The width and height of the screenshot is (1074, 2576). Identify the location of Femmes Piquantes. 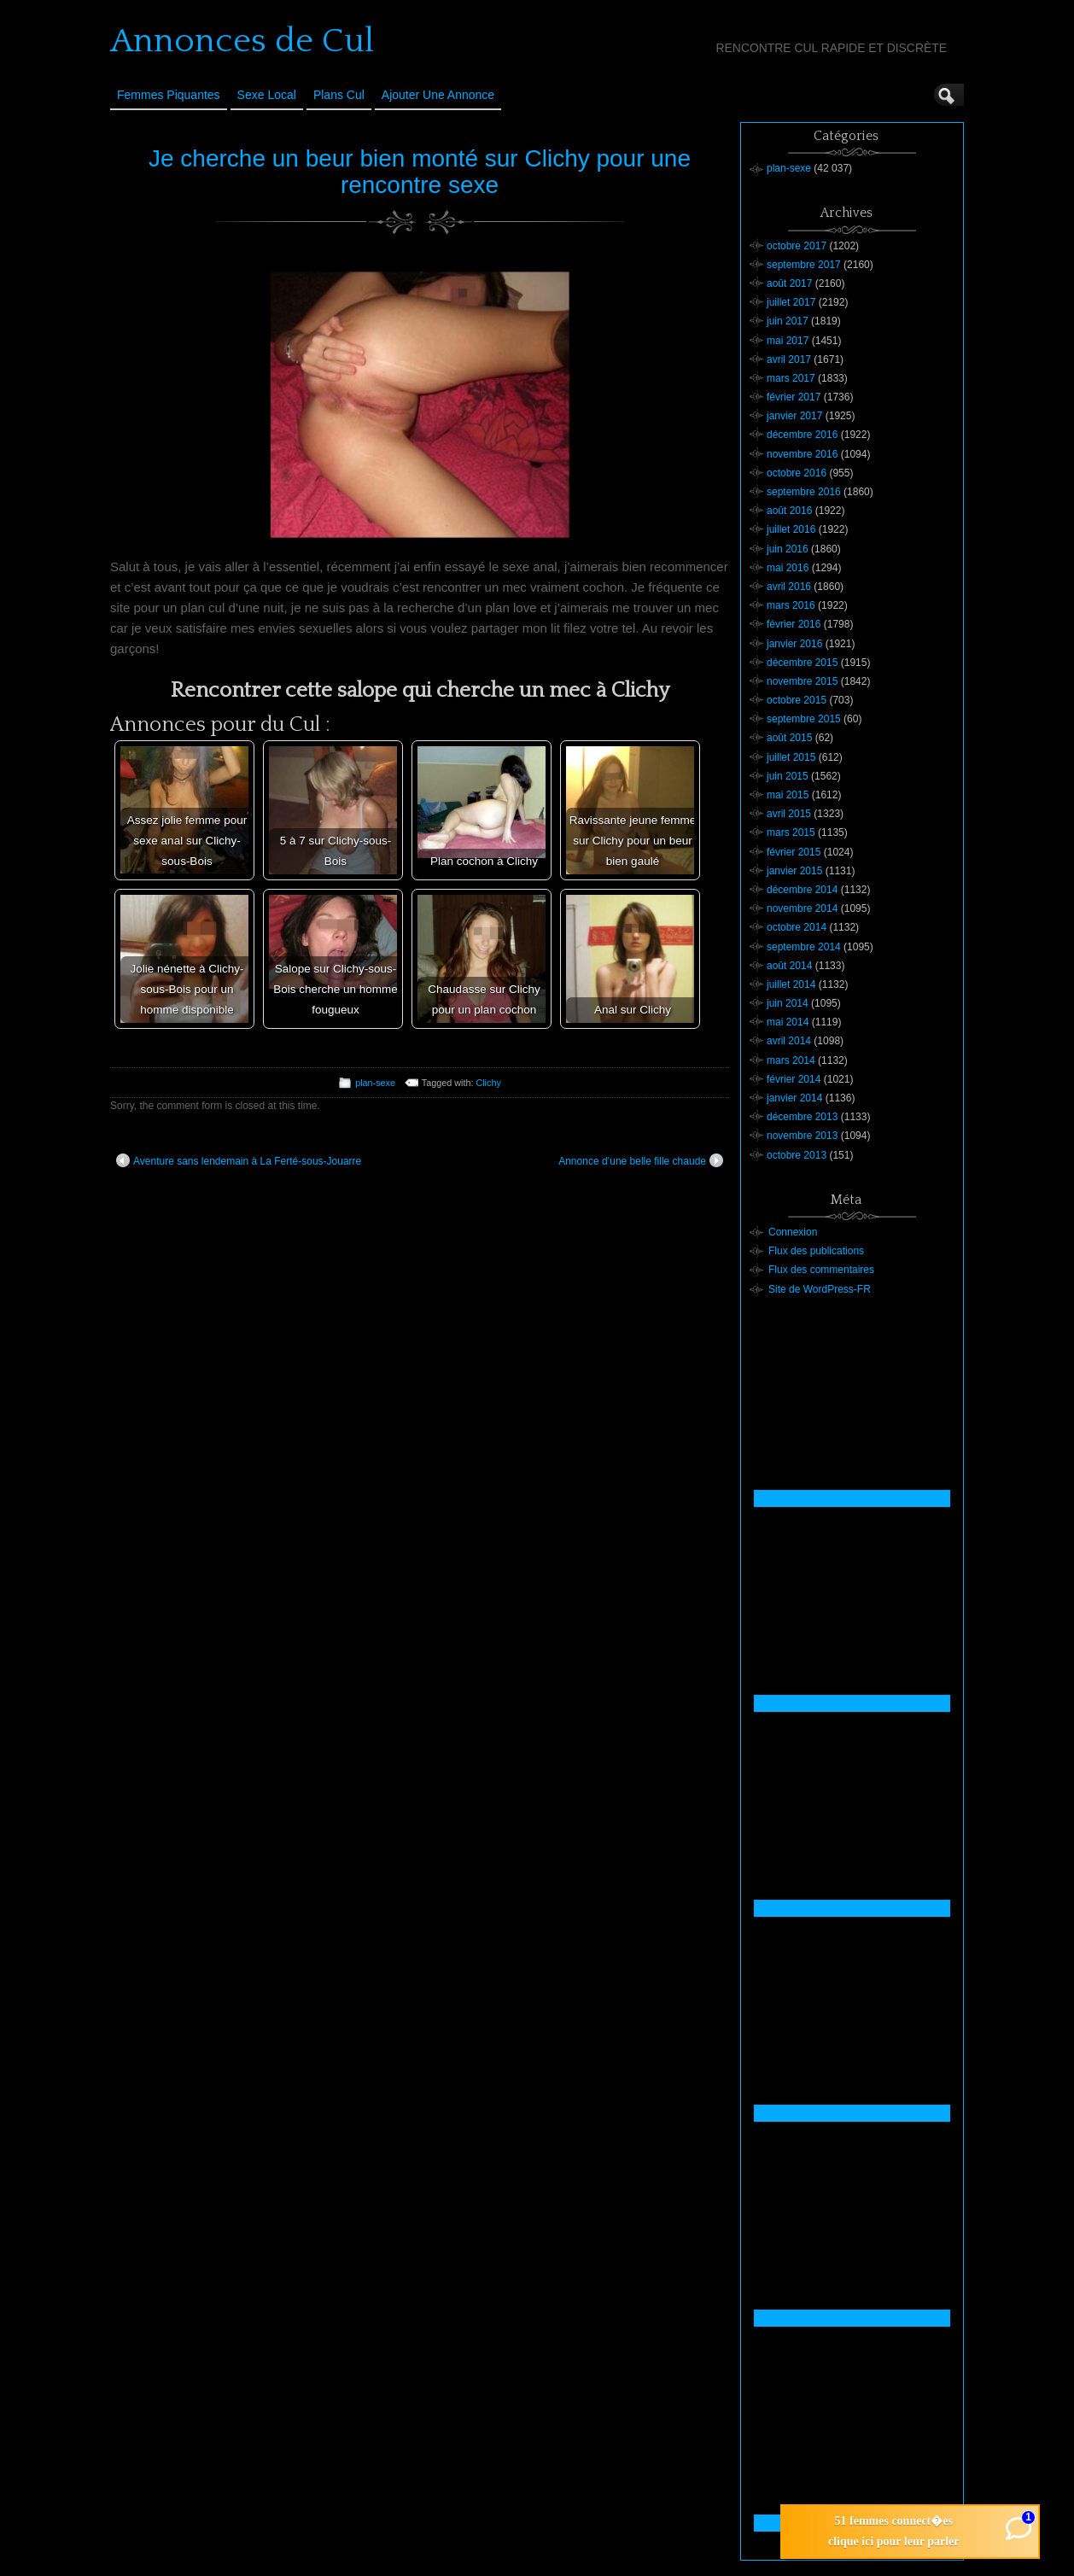
(168, 95).